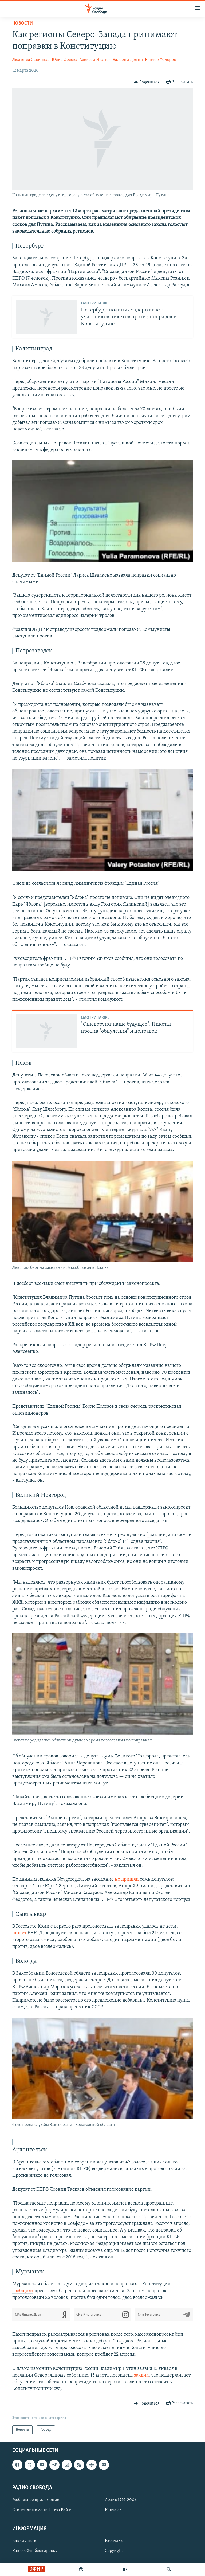 This screenshot has width=205, height=2576. What do you see at coordinates (22, 23) in the screenshot?
I see `Новости` at bounding box center [22, 23].